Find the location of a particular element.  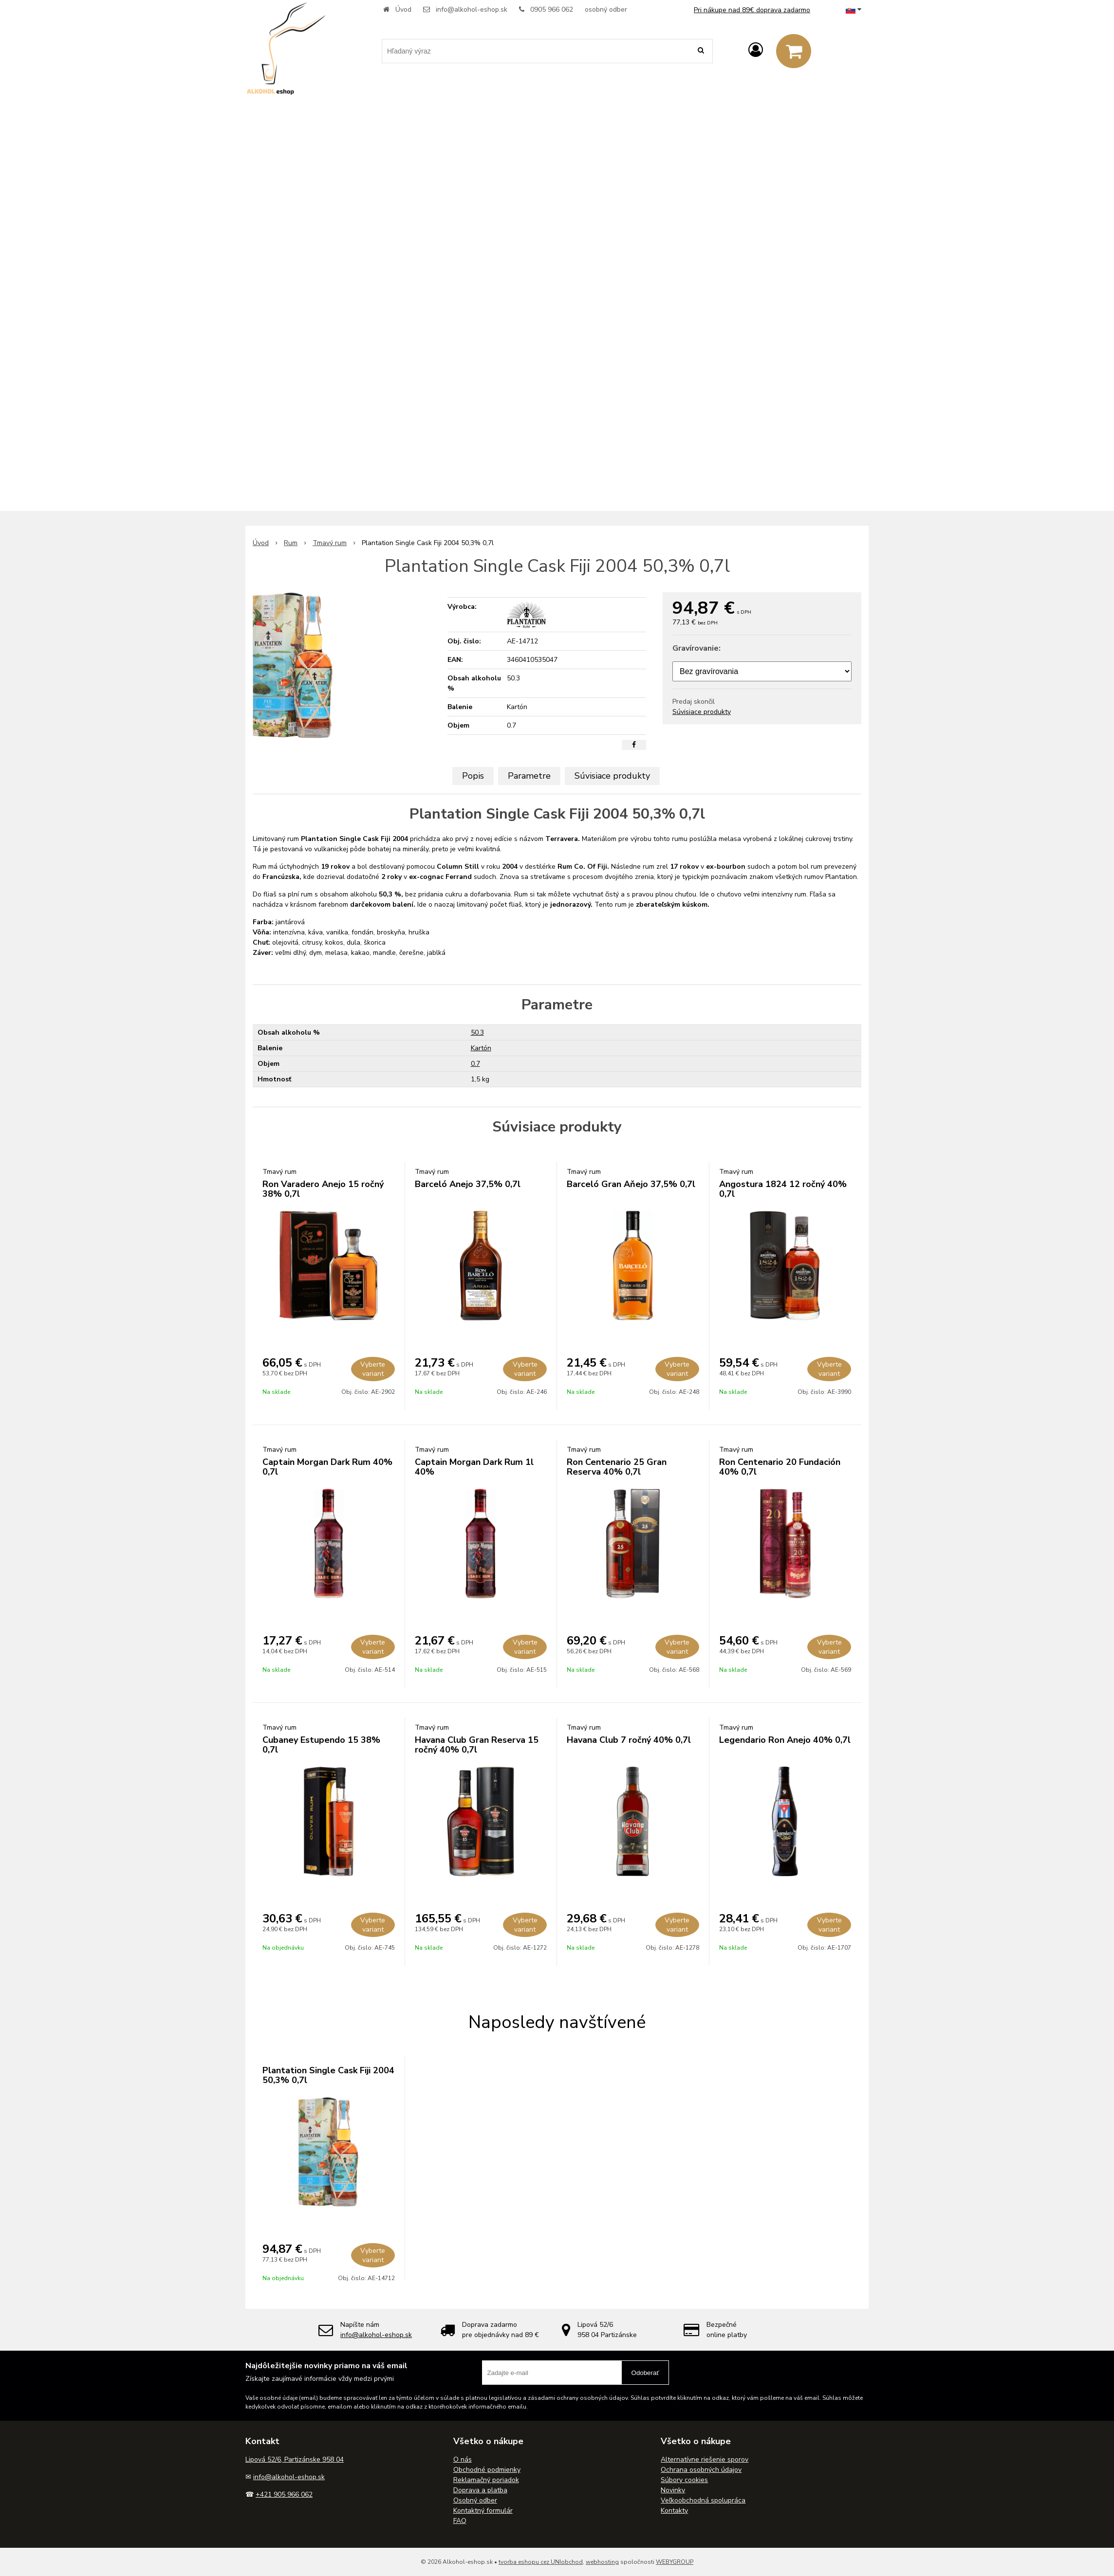

Súbory cookies is located at coordinates (684, 2480).